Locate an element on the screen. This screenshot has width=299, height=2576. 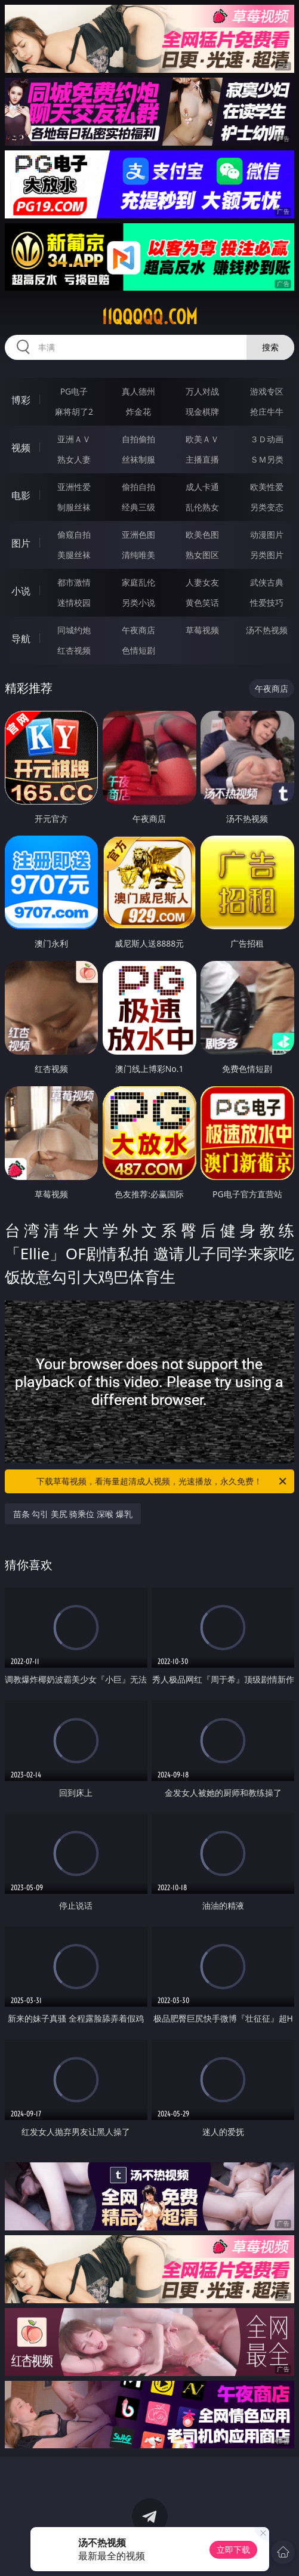
色情短剧 is located at coordinates (138, 650).